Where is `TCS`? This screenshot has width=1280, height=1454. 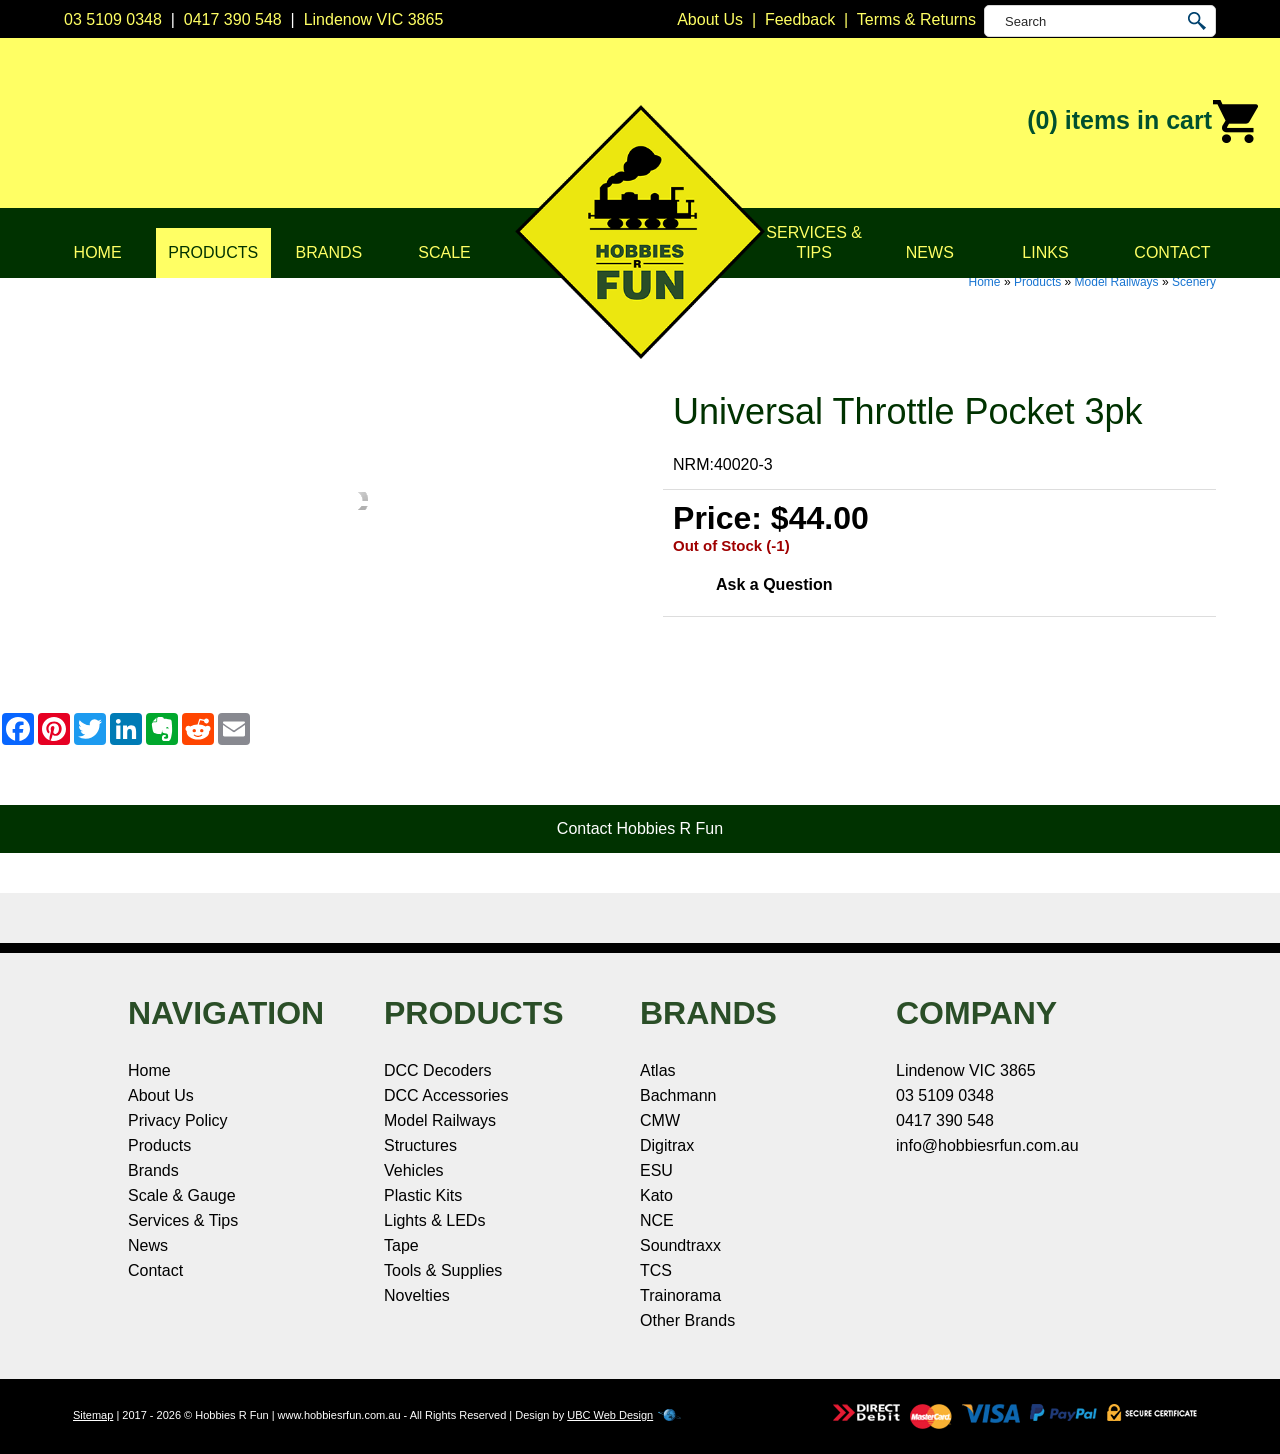
TCS is located at coordinates (656, 1270).